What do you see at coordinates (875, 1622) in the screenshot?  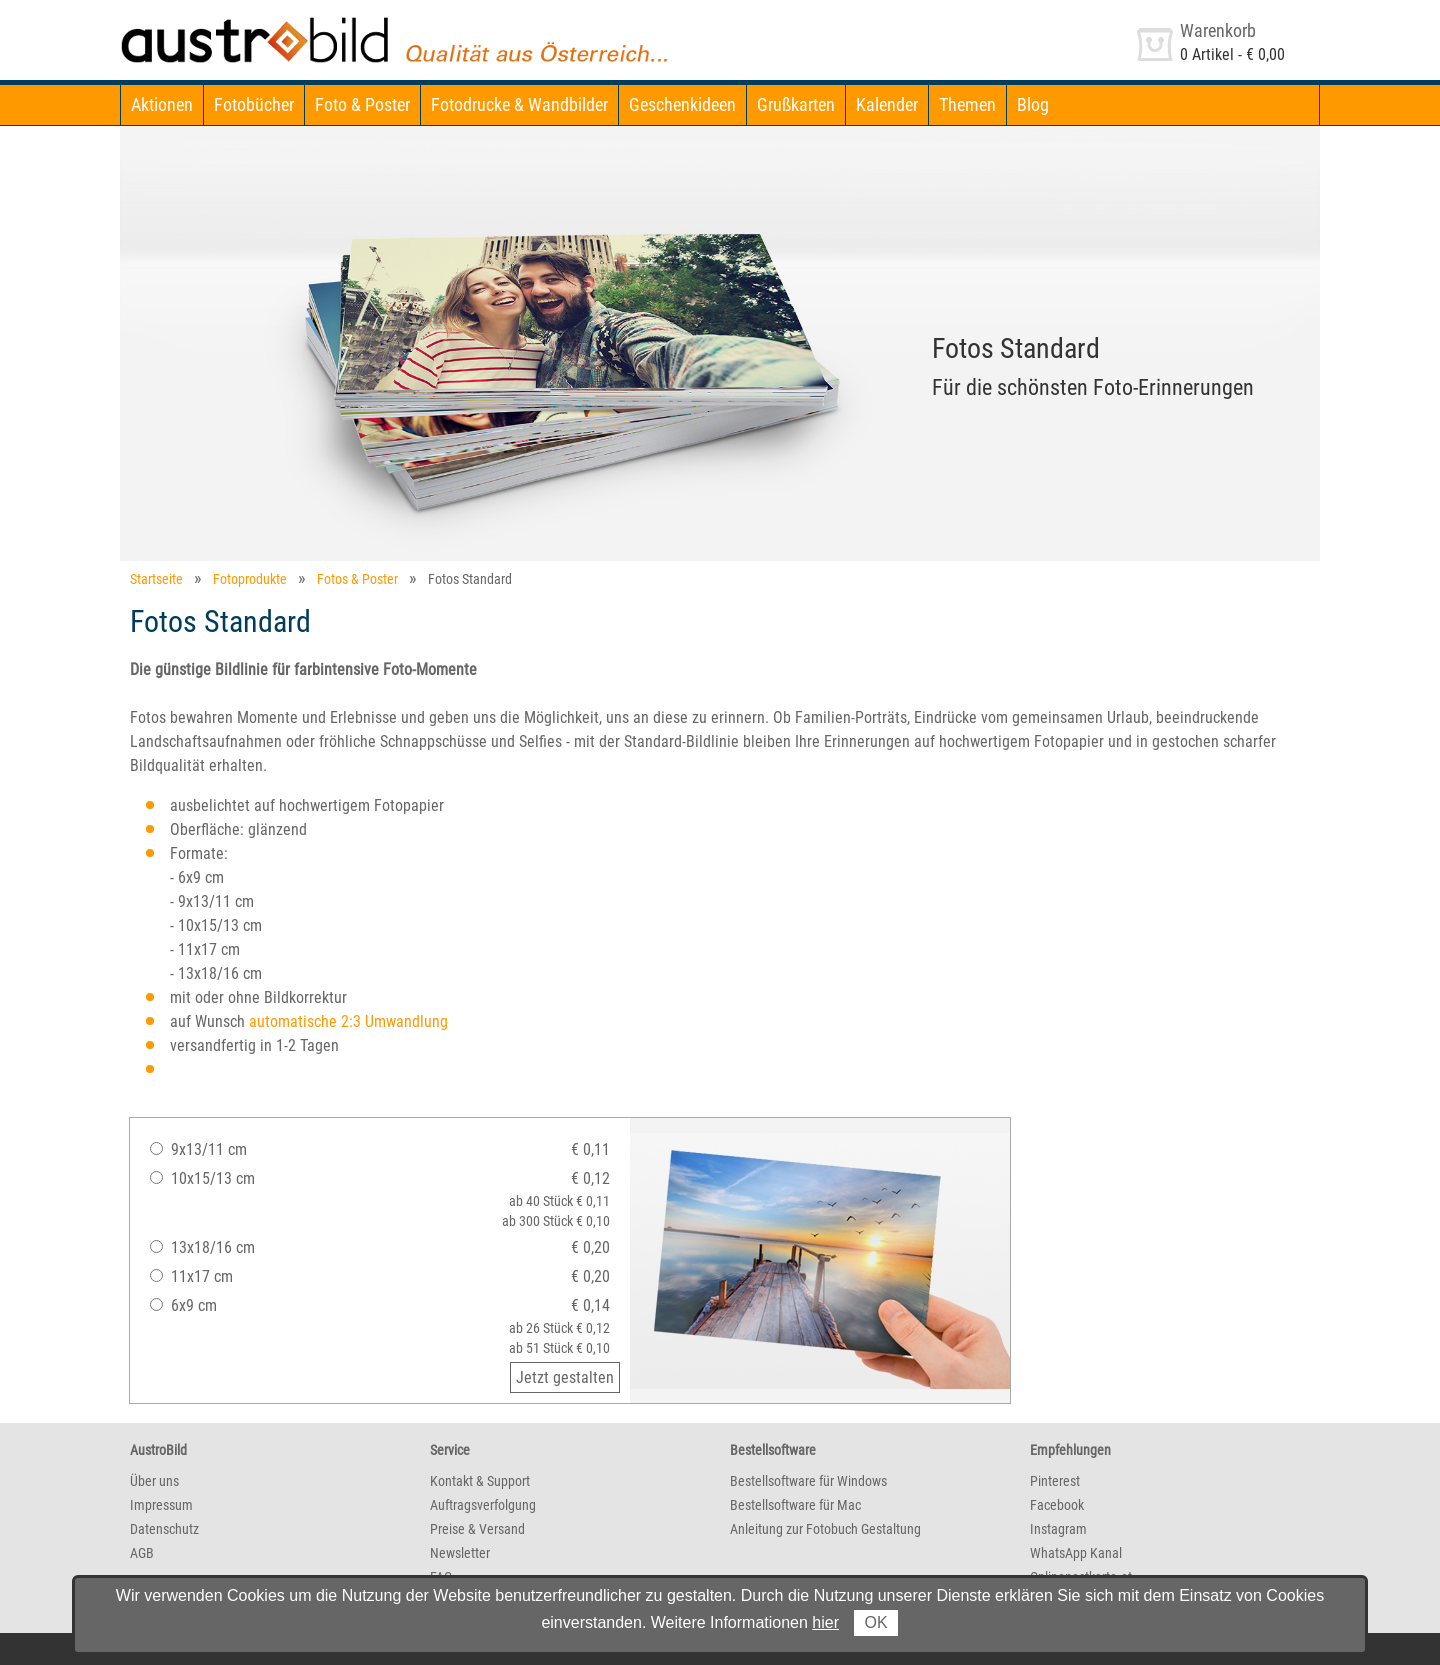 I see `OK` at bounding box center [875, 1622].